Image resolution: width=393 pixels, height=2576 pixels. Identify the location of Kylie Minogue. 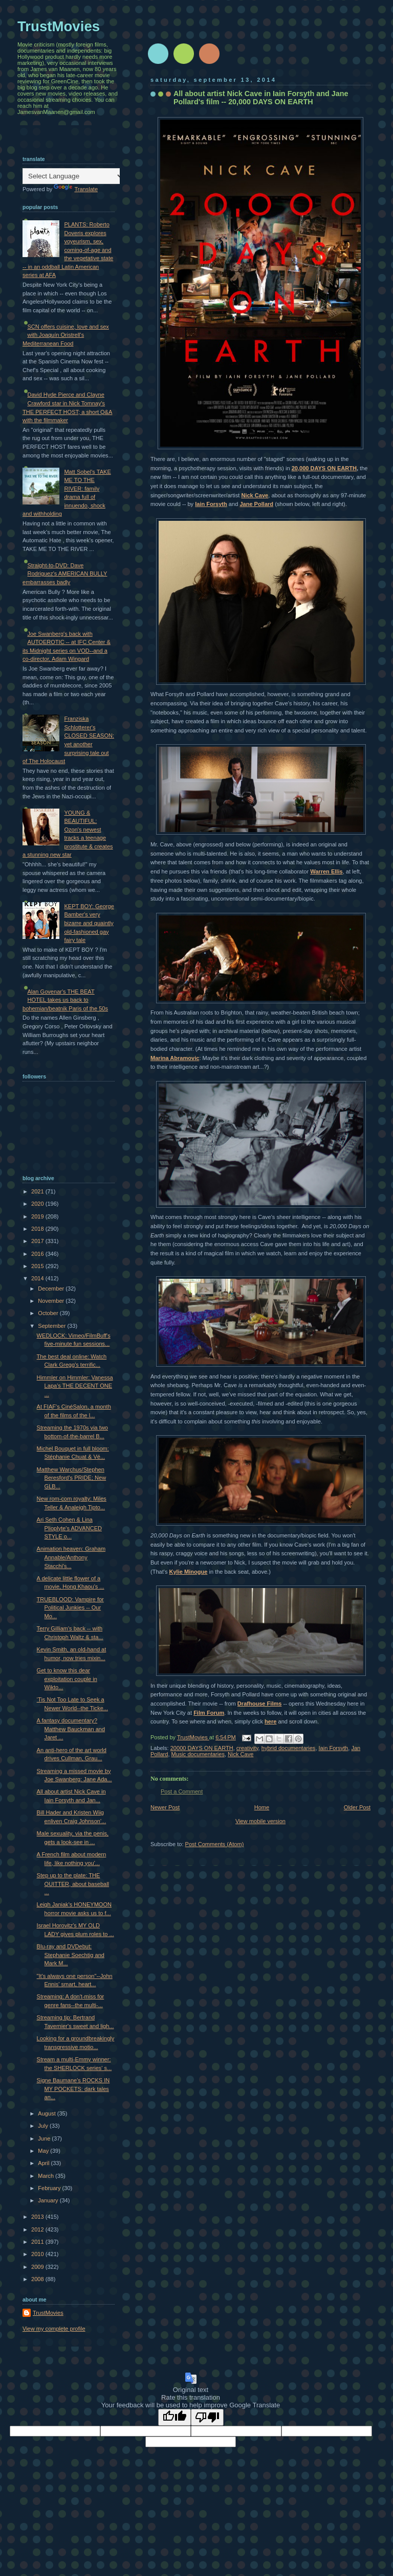
(188, 1572).